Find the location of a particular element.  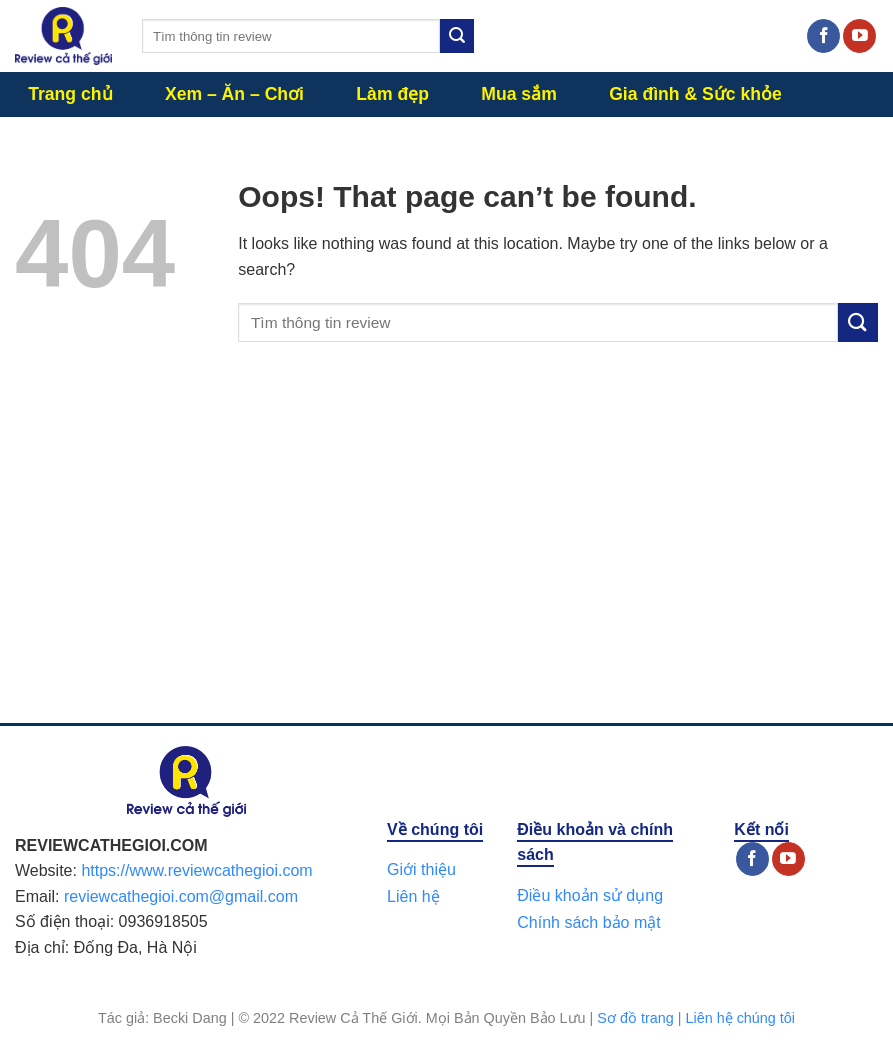

Điều khoản sử dụng is located at coordinates (590, 895).